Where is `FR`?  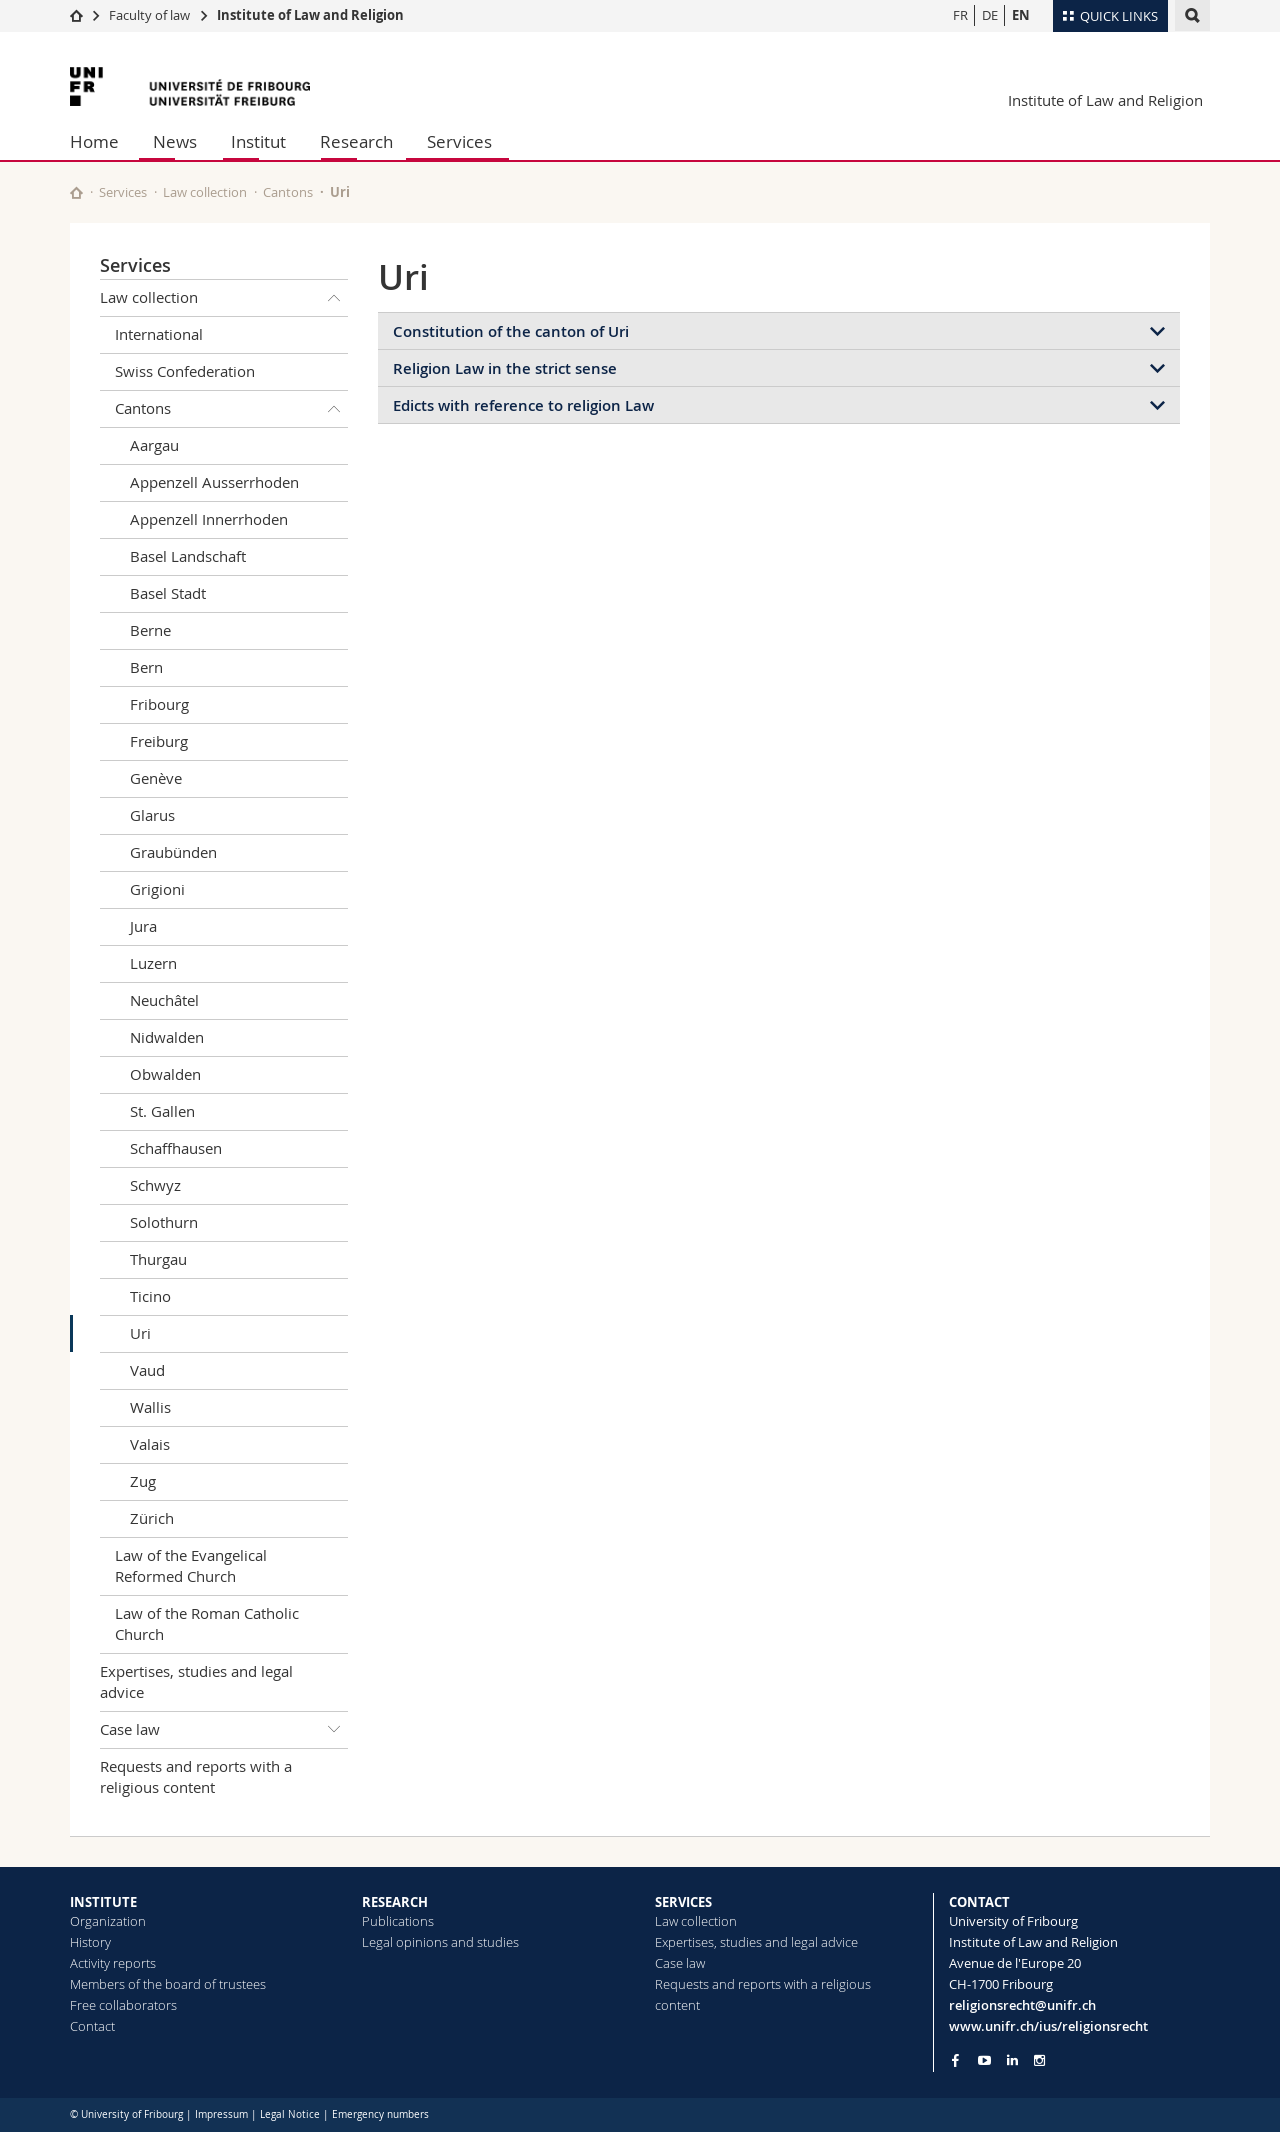
FR is located at coordinates (960, 15).